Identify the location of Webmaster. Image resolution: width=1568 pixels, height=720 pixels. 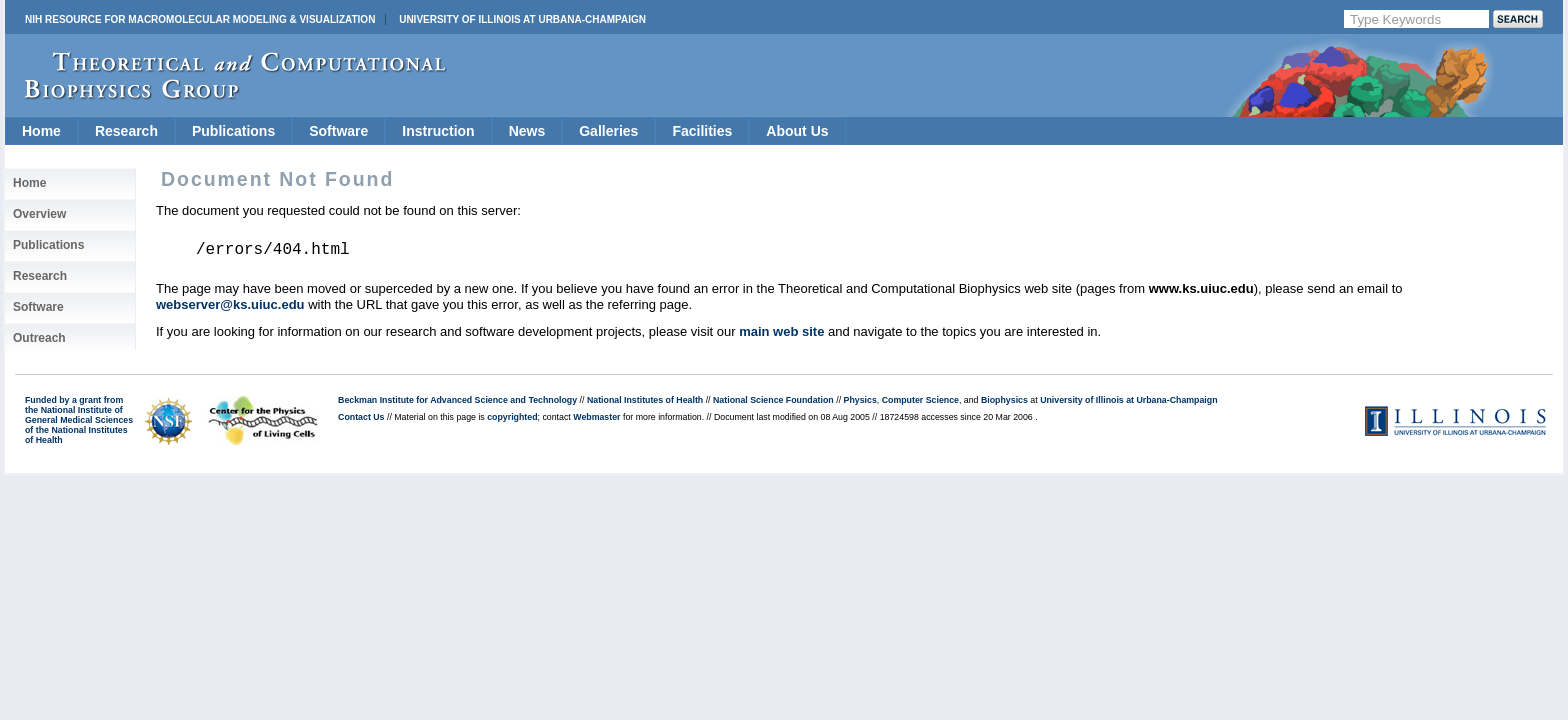
(596, 417).